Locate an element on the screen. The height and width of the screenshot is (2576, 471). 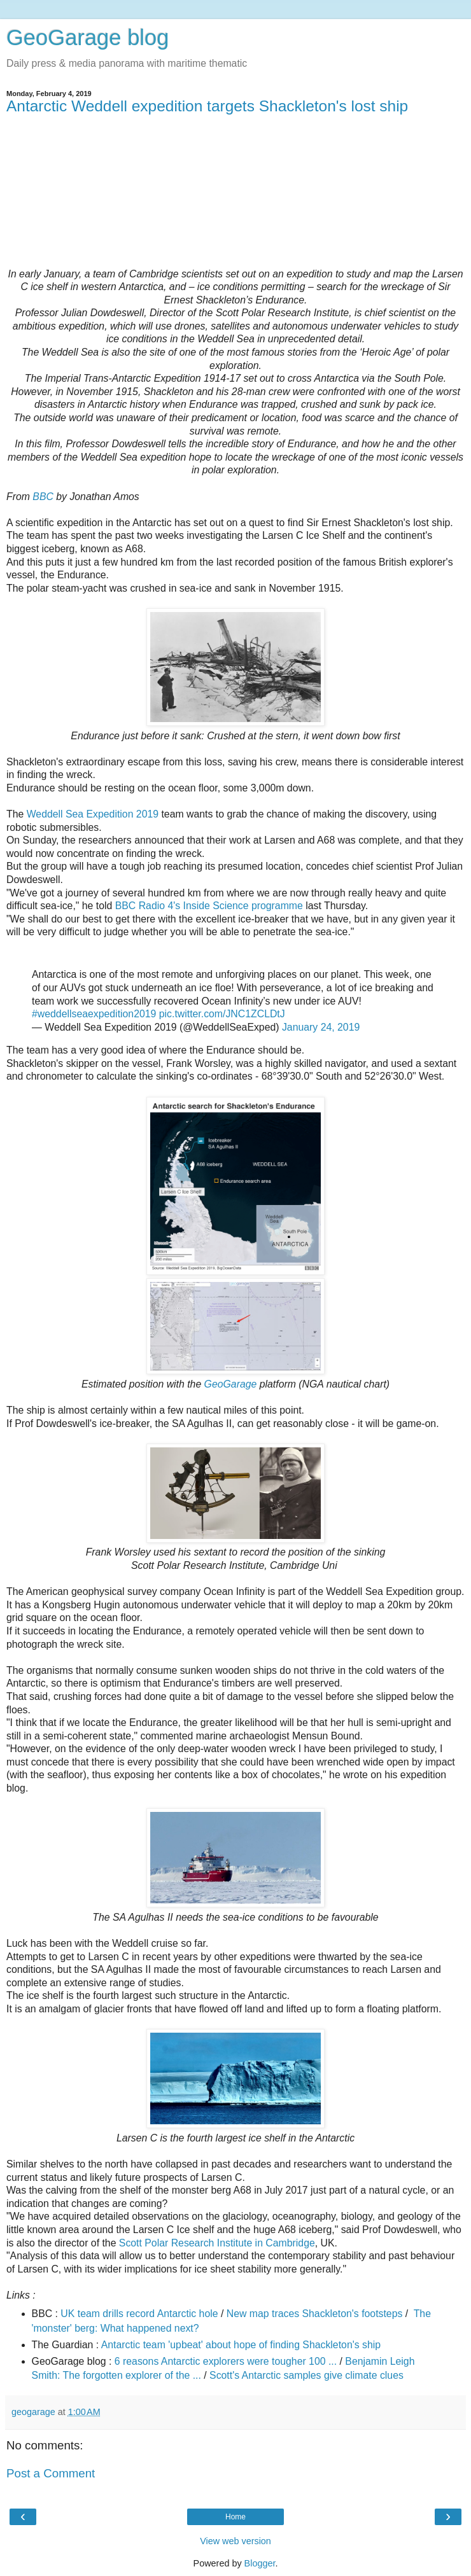
Scott Polar Research Institute in Cambridge is located at coordinates (217, 2243).